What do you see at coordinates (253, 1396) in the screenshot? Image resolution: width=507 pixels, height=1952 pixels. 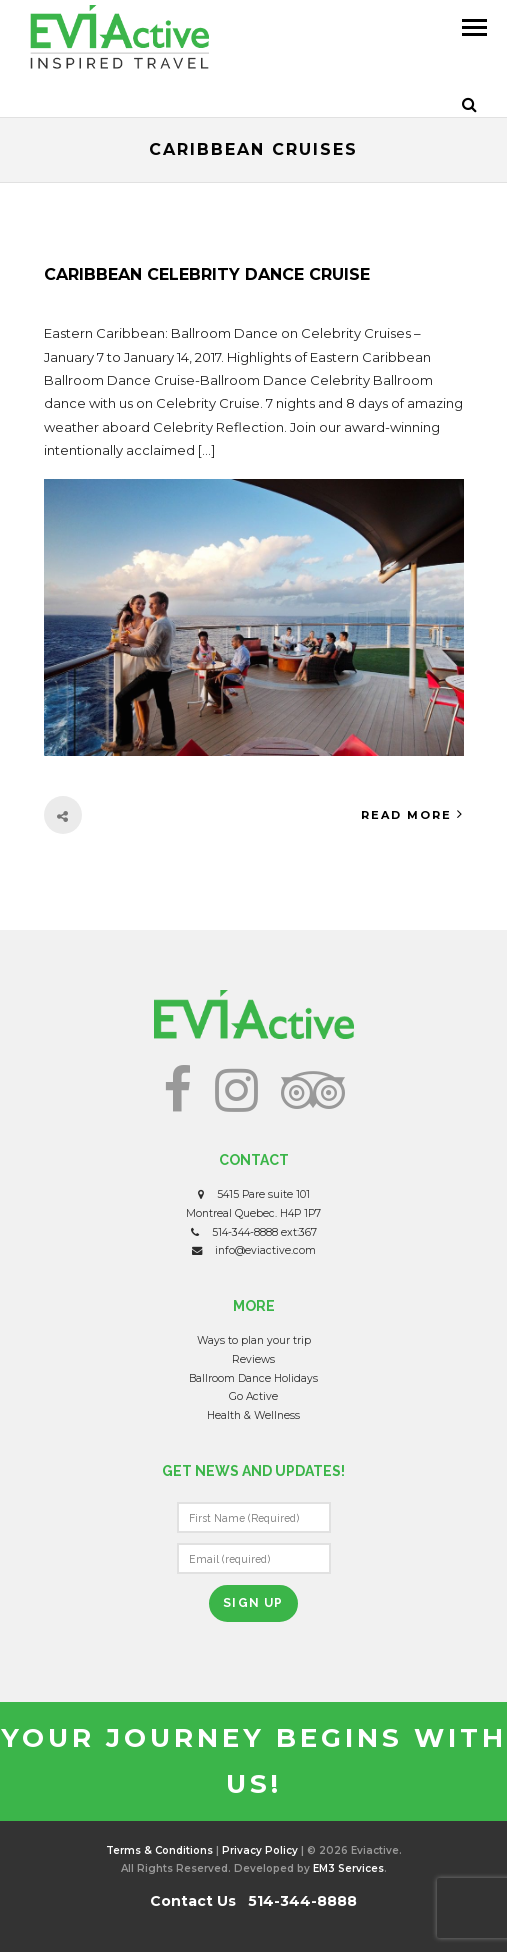 I see `Go Active` at bounding box center [253, 1396].